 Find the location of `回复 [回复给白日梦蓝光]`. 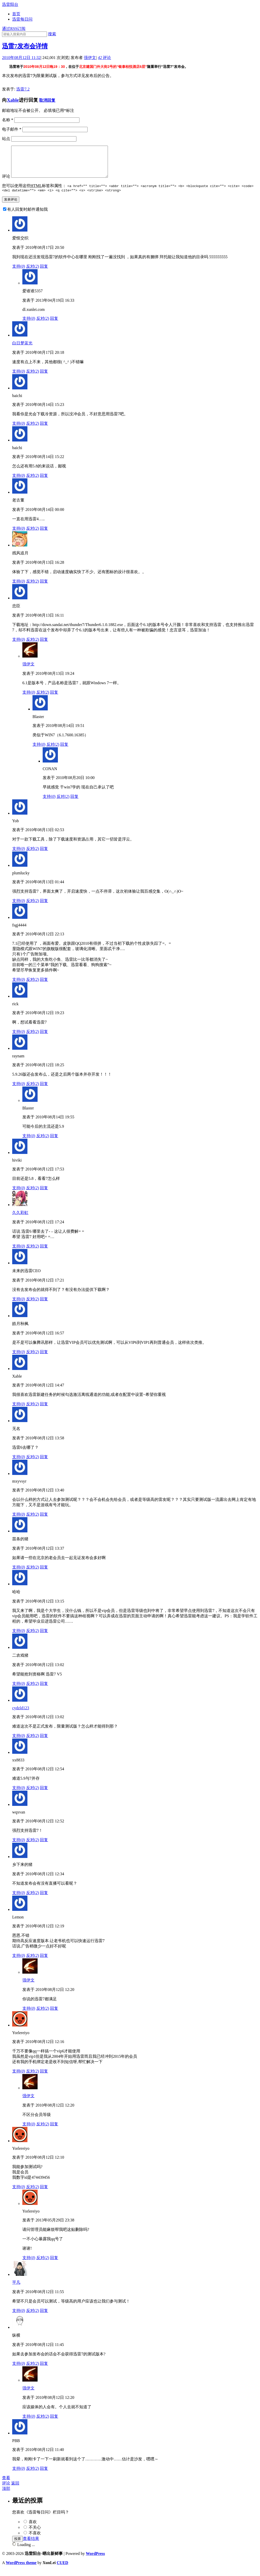

回复 [回复给白日梦蓝光] is located at coordinates (44, 378).